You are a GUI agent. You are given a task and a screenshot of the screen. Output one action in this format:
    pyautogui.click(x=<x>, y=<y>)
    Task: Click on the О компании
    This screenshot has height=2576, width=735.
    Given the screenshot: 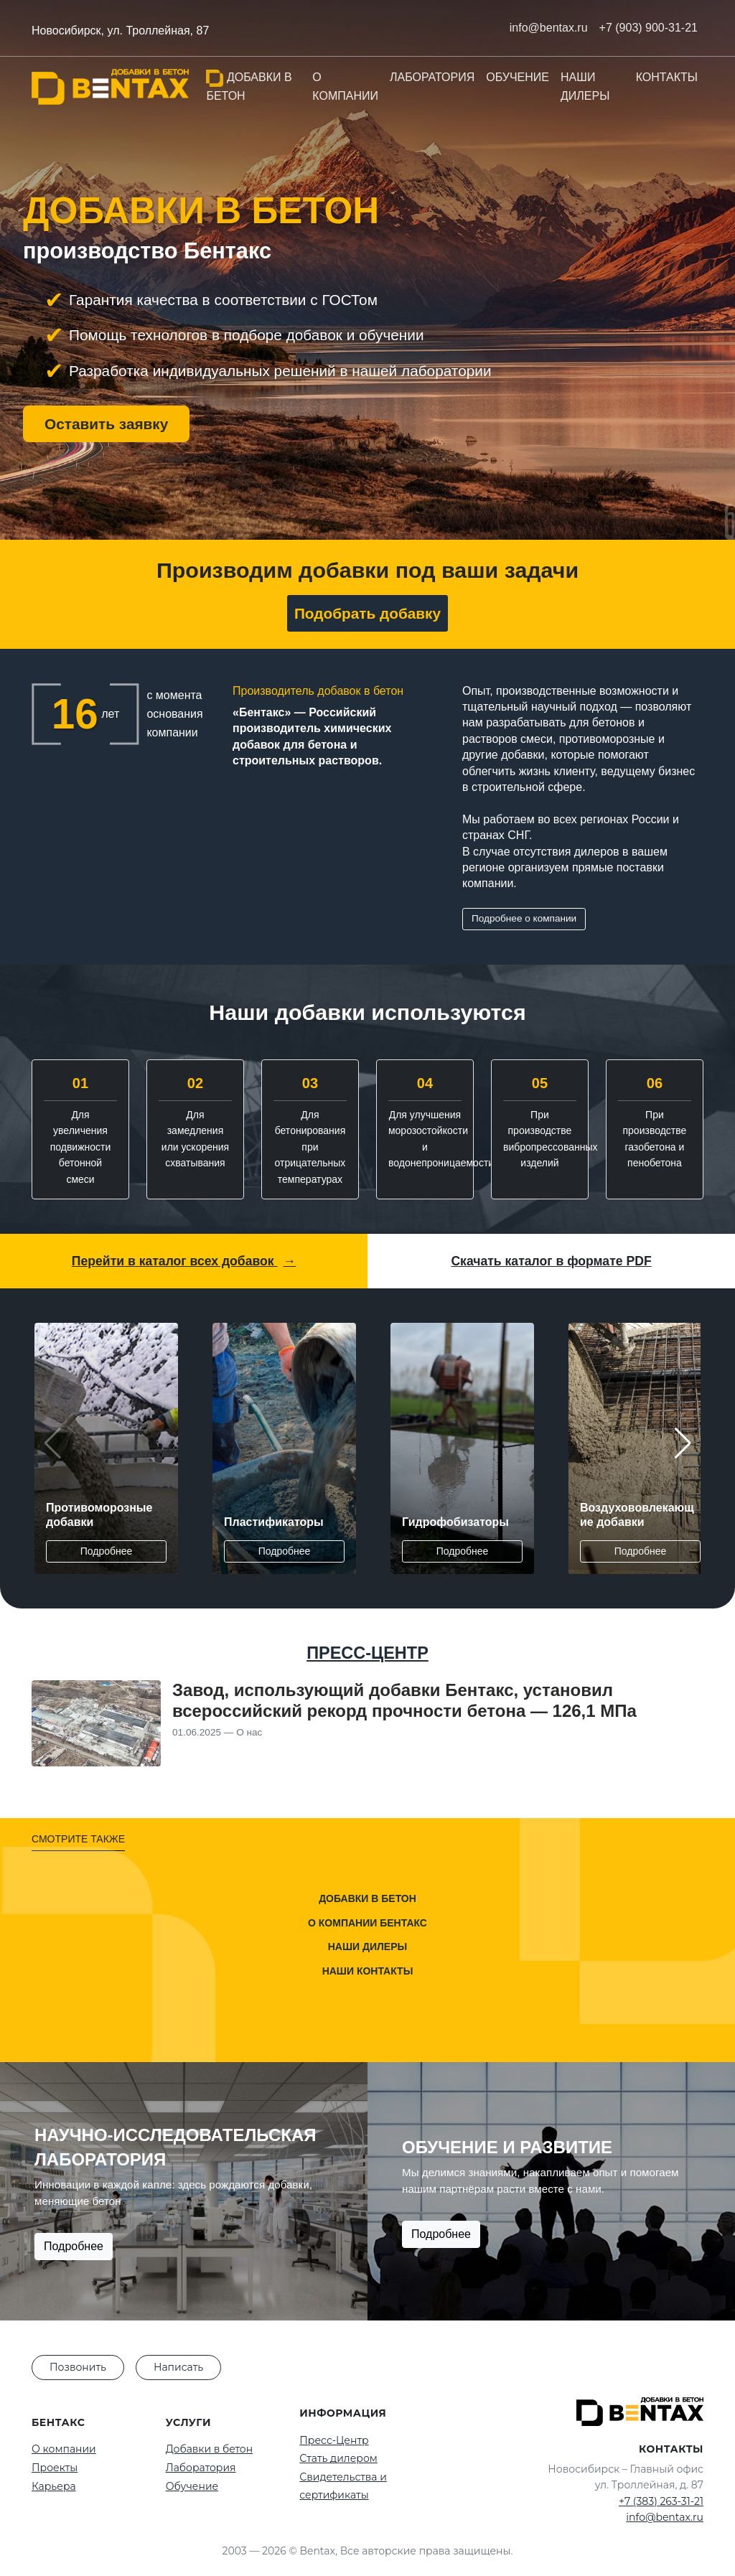 What is the action you would take?
    pyautogui.click(x=345, y=86)
    